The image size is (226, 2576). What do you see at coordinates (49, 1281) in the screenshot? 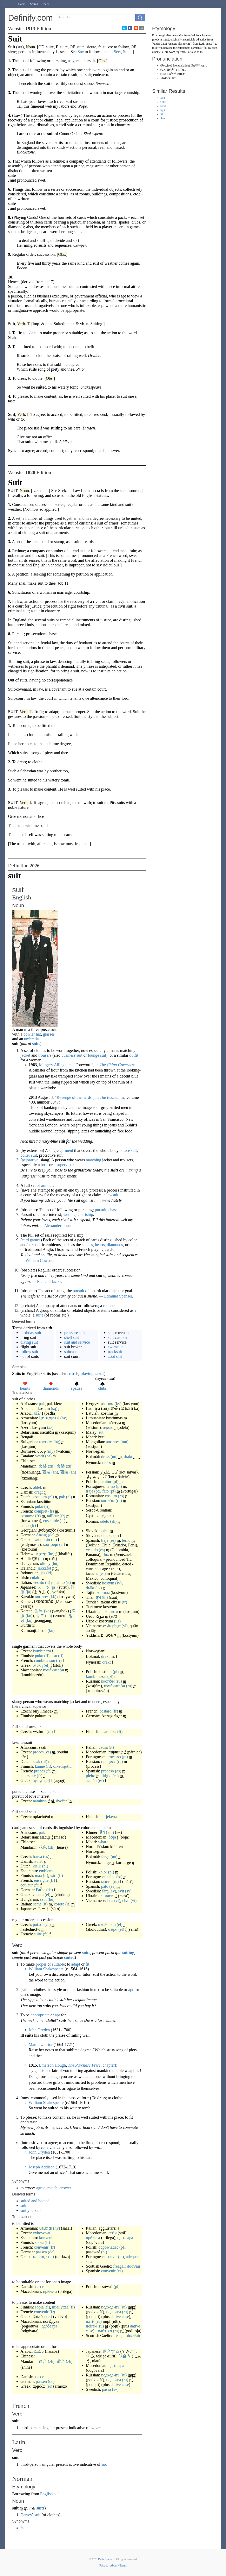
I see `Francis Bacon` at bounding box center [49, 1281].